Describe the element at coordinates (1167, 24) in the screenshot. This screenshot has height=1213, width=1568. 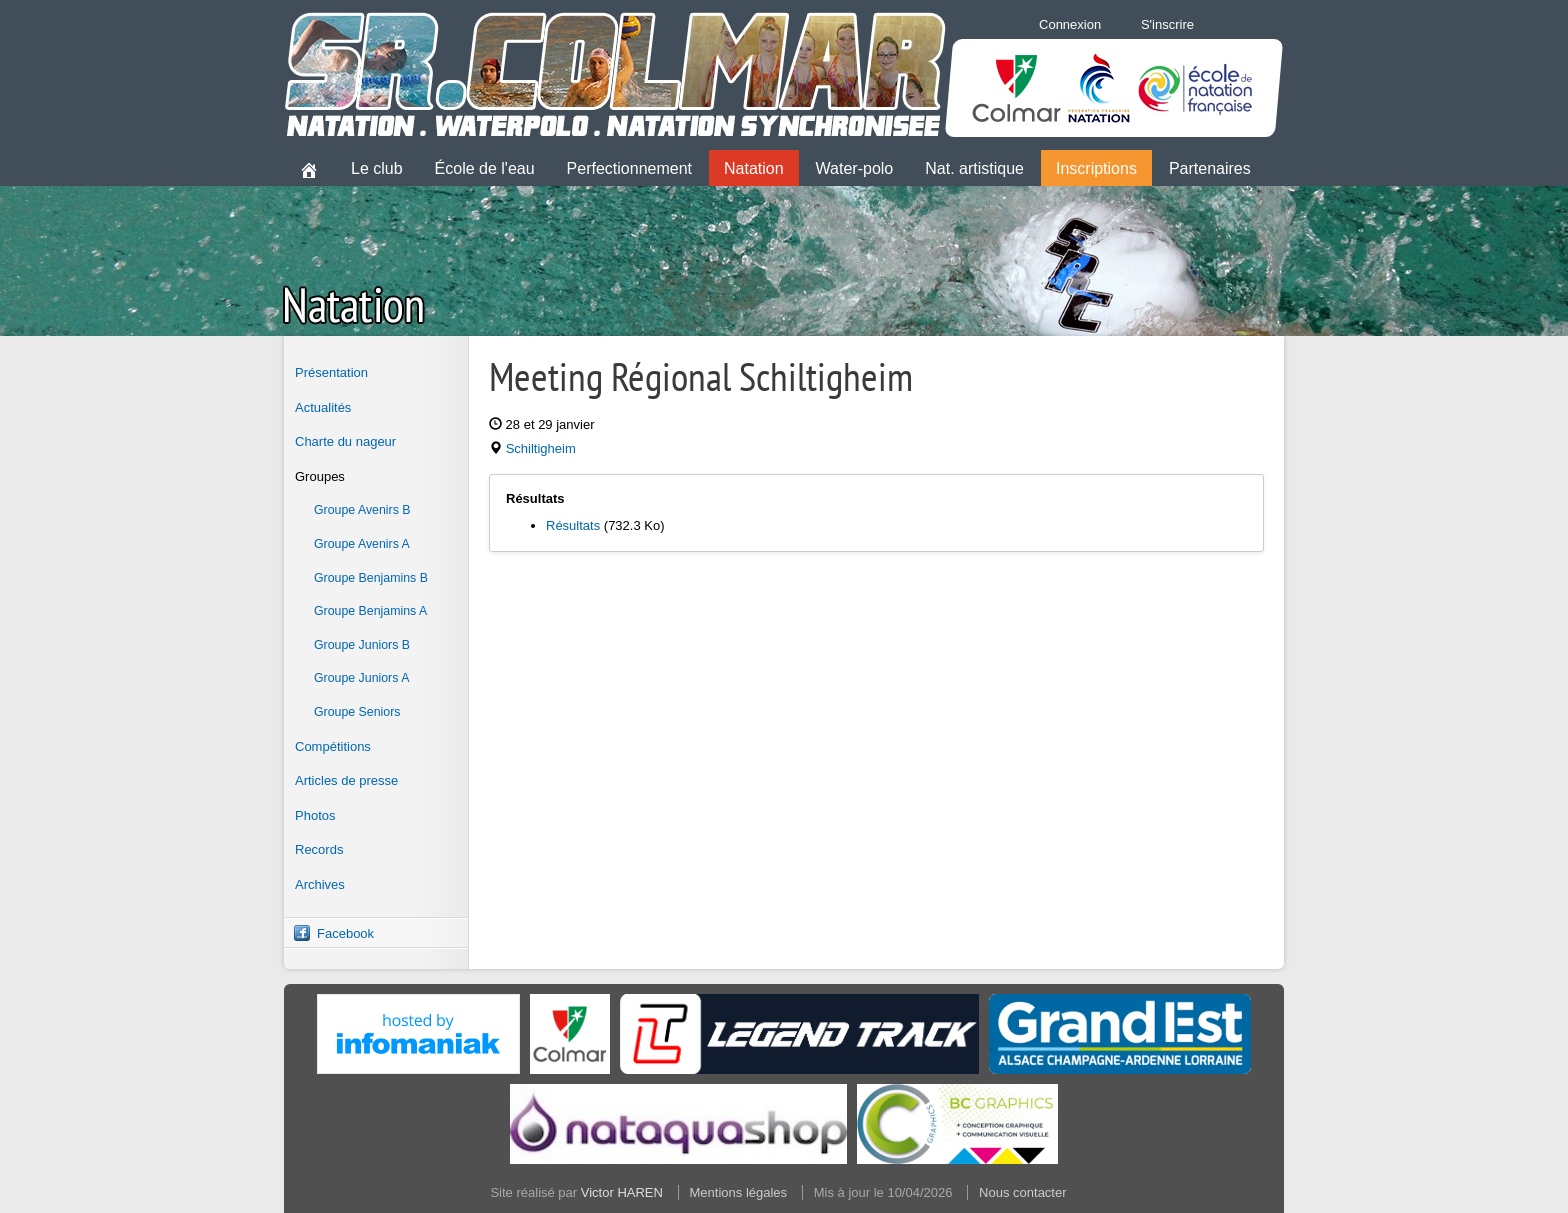
I see `S'inscrire` at that location.